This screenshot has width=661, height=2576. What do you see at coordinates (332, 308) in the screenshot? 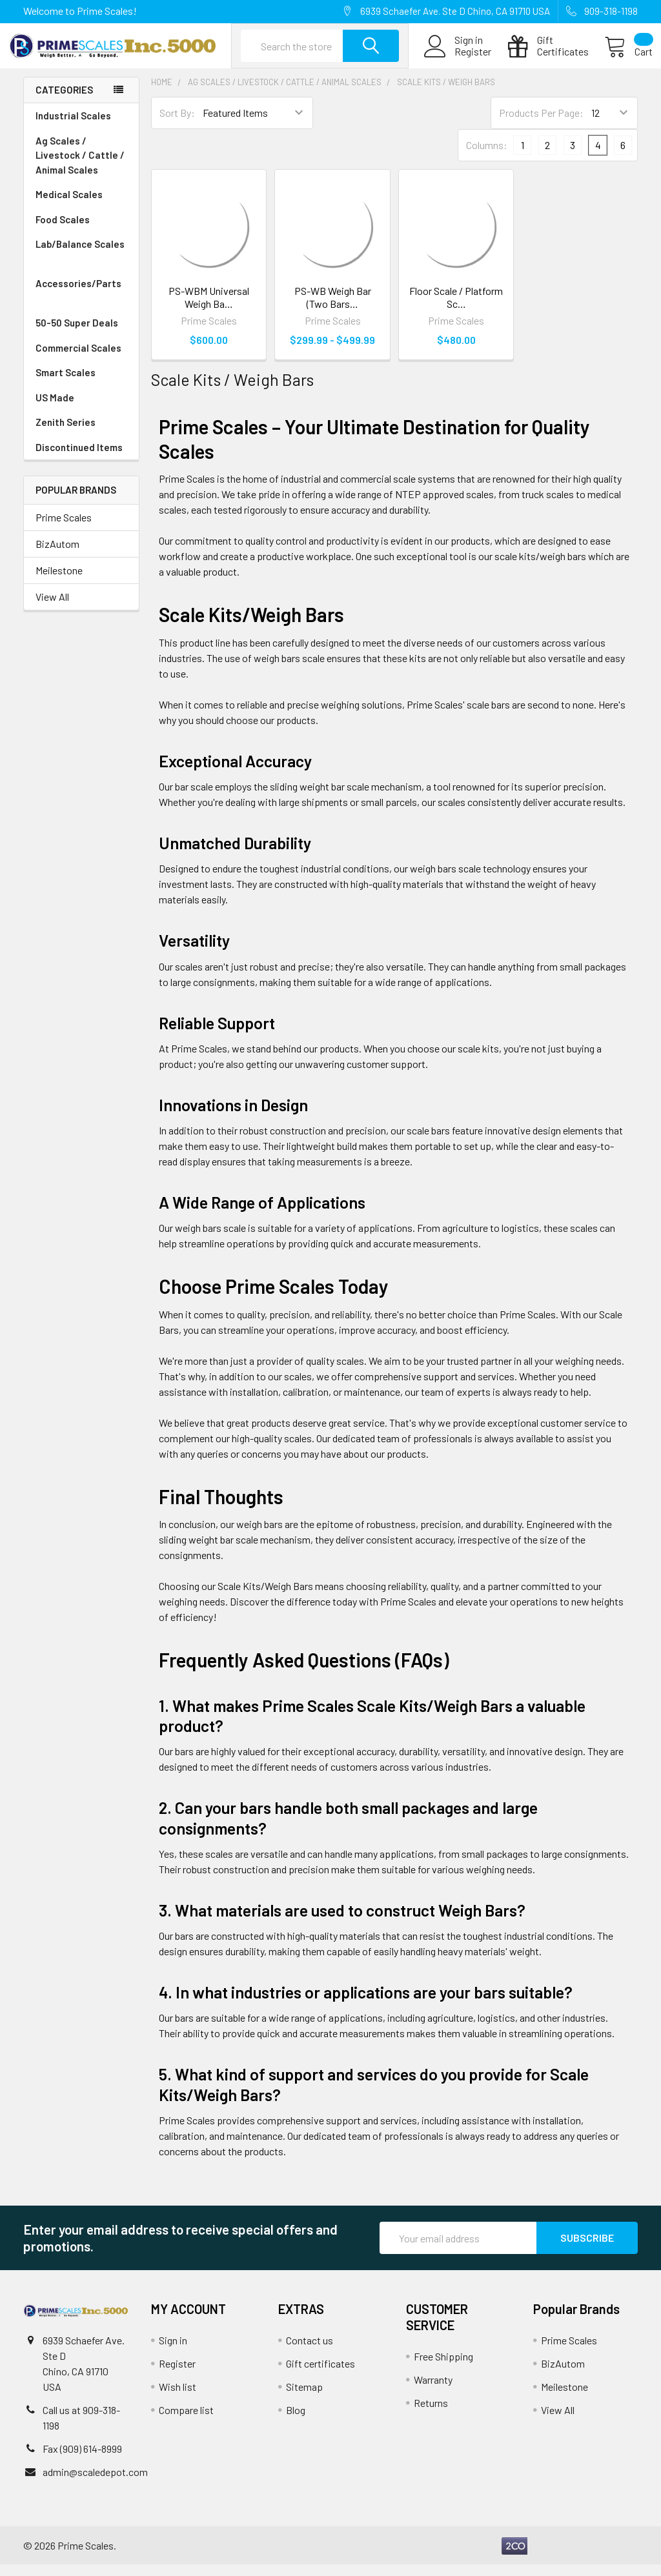
I see `PS-WB Weigh Bar (Two Bars…` at bounding box center [332, 308].